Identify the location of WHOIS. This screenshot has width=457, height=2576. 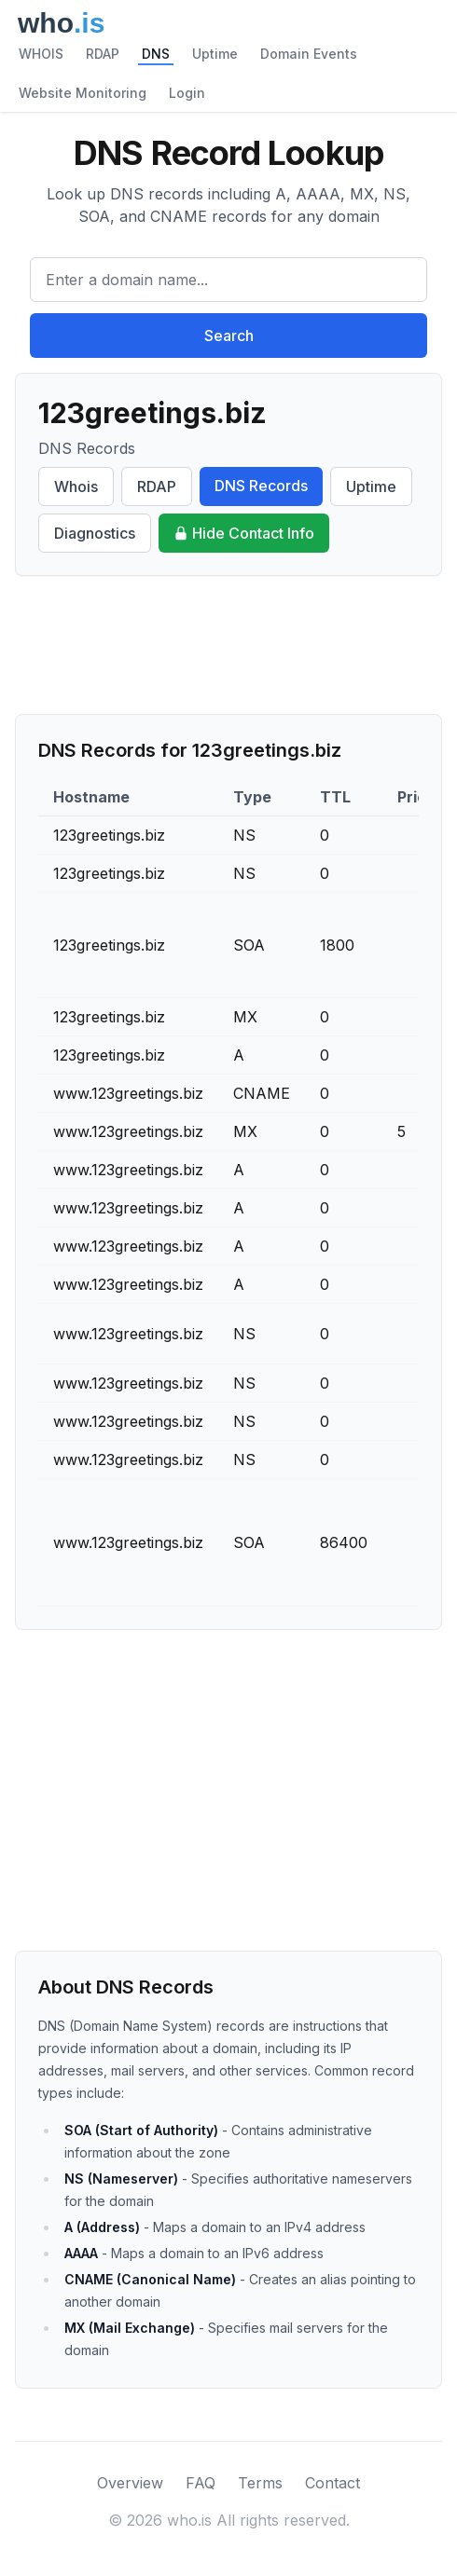
(41, 54).